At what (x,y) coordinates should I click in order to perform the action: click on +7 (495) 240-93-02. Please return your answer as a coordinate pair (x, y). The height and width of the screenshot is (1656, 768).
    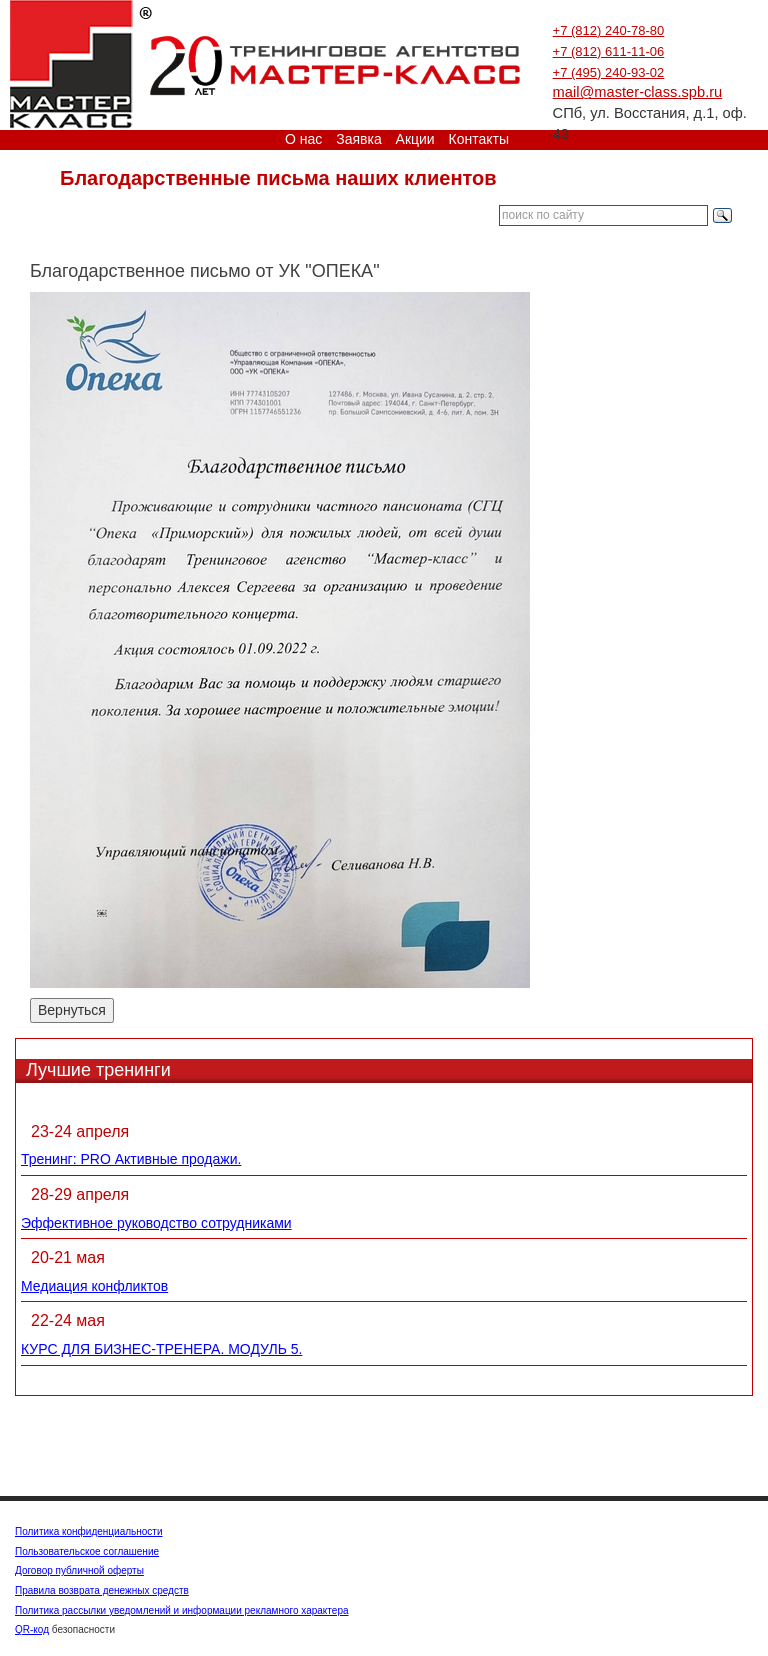
    Looking at the image, I should click on (609, 72).